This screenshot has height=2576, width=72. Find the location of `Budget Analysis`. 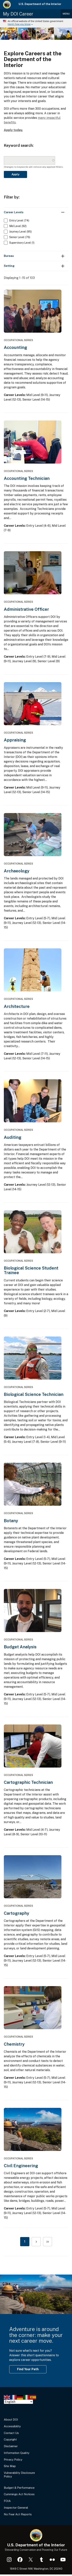

Budget Analysis is located at coordinates (20, 1646).